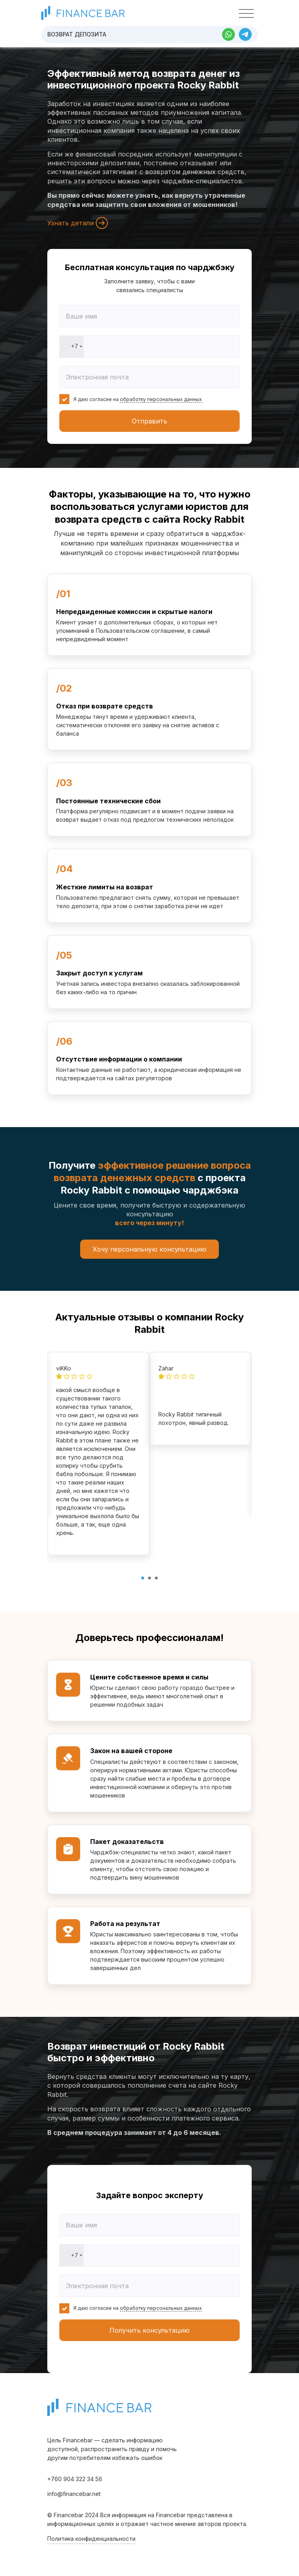  I want to click on +760 904 322 34 56, so click(74, 2479).